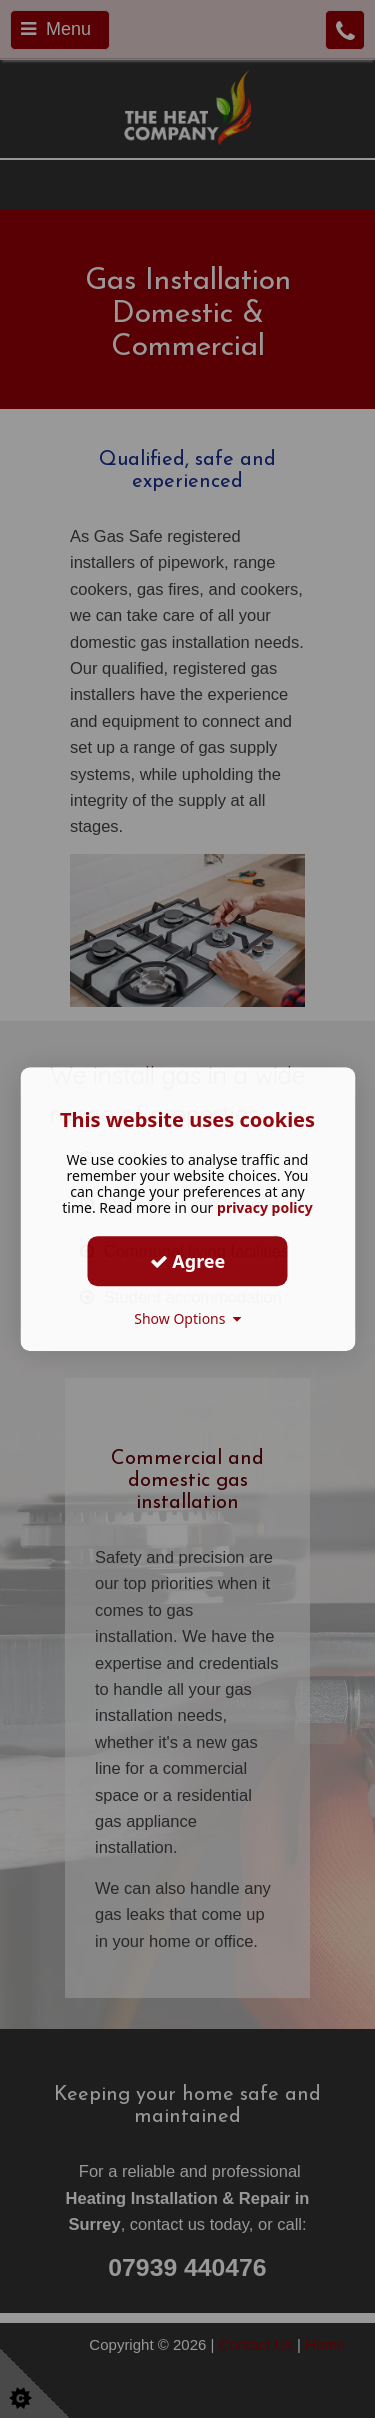 The width and height of the screenshot is (375, 2418). I want to click on Show Options, so click(187, 1318).